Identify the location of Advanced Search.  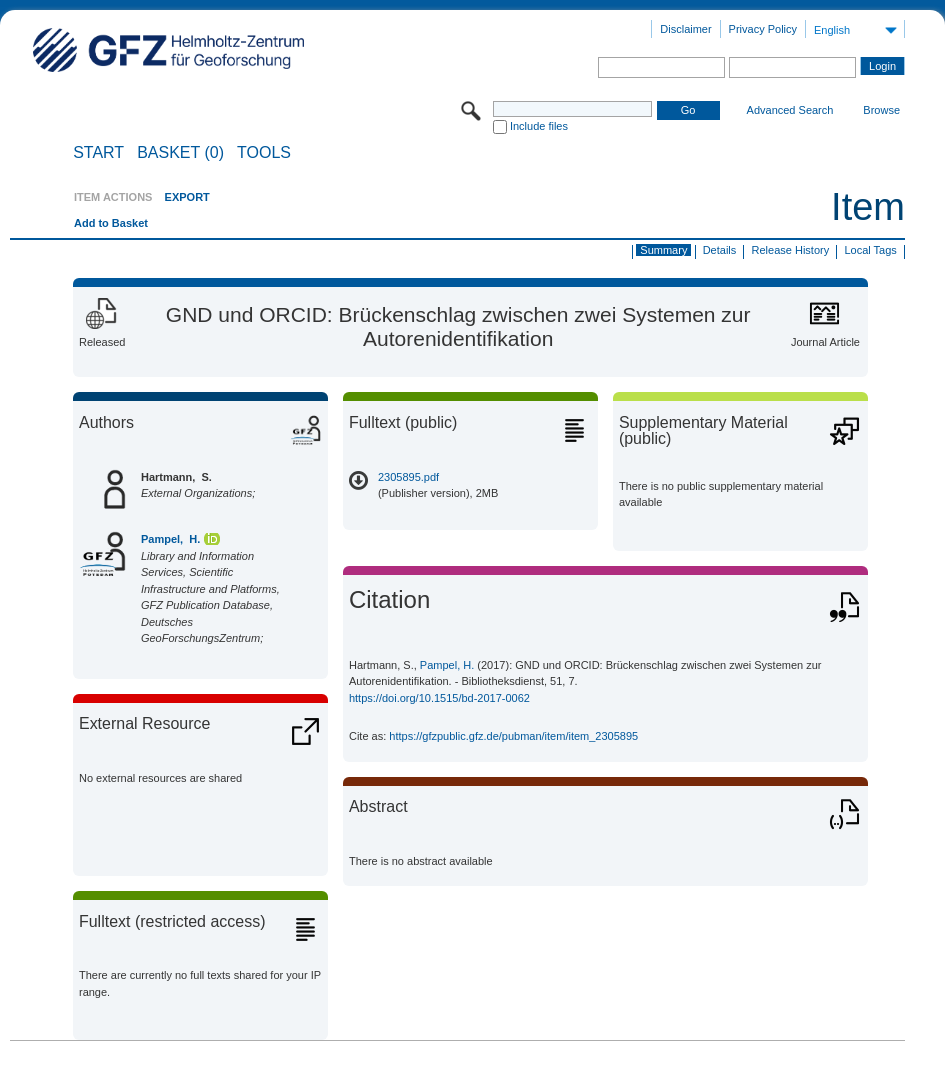
(790, 110).